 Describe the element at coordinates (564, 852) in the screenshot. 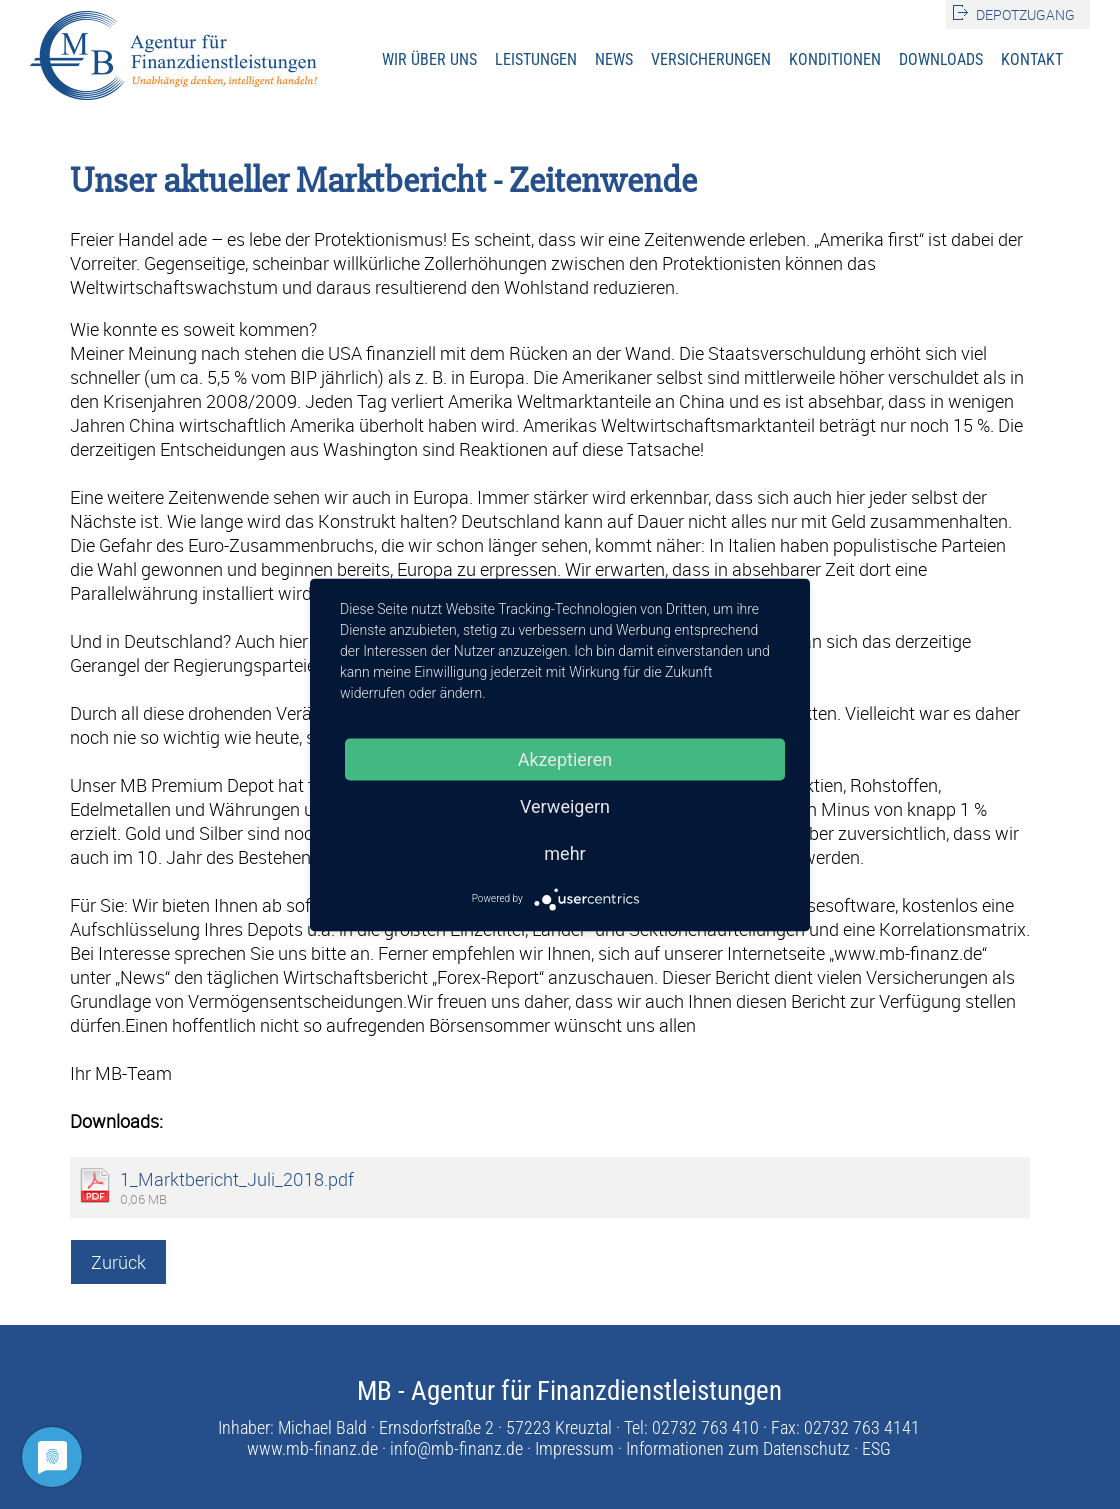

I see `mehr` at that location.